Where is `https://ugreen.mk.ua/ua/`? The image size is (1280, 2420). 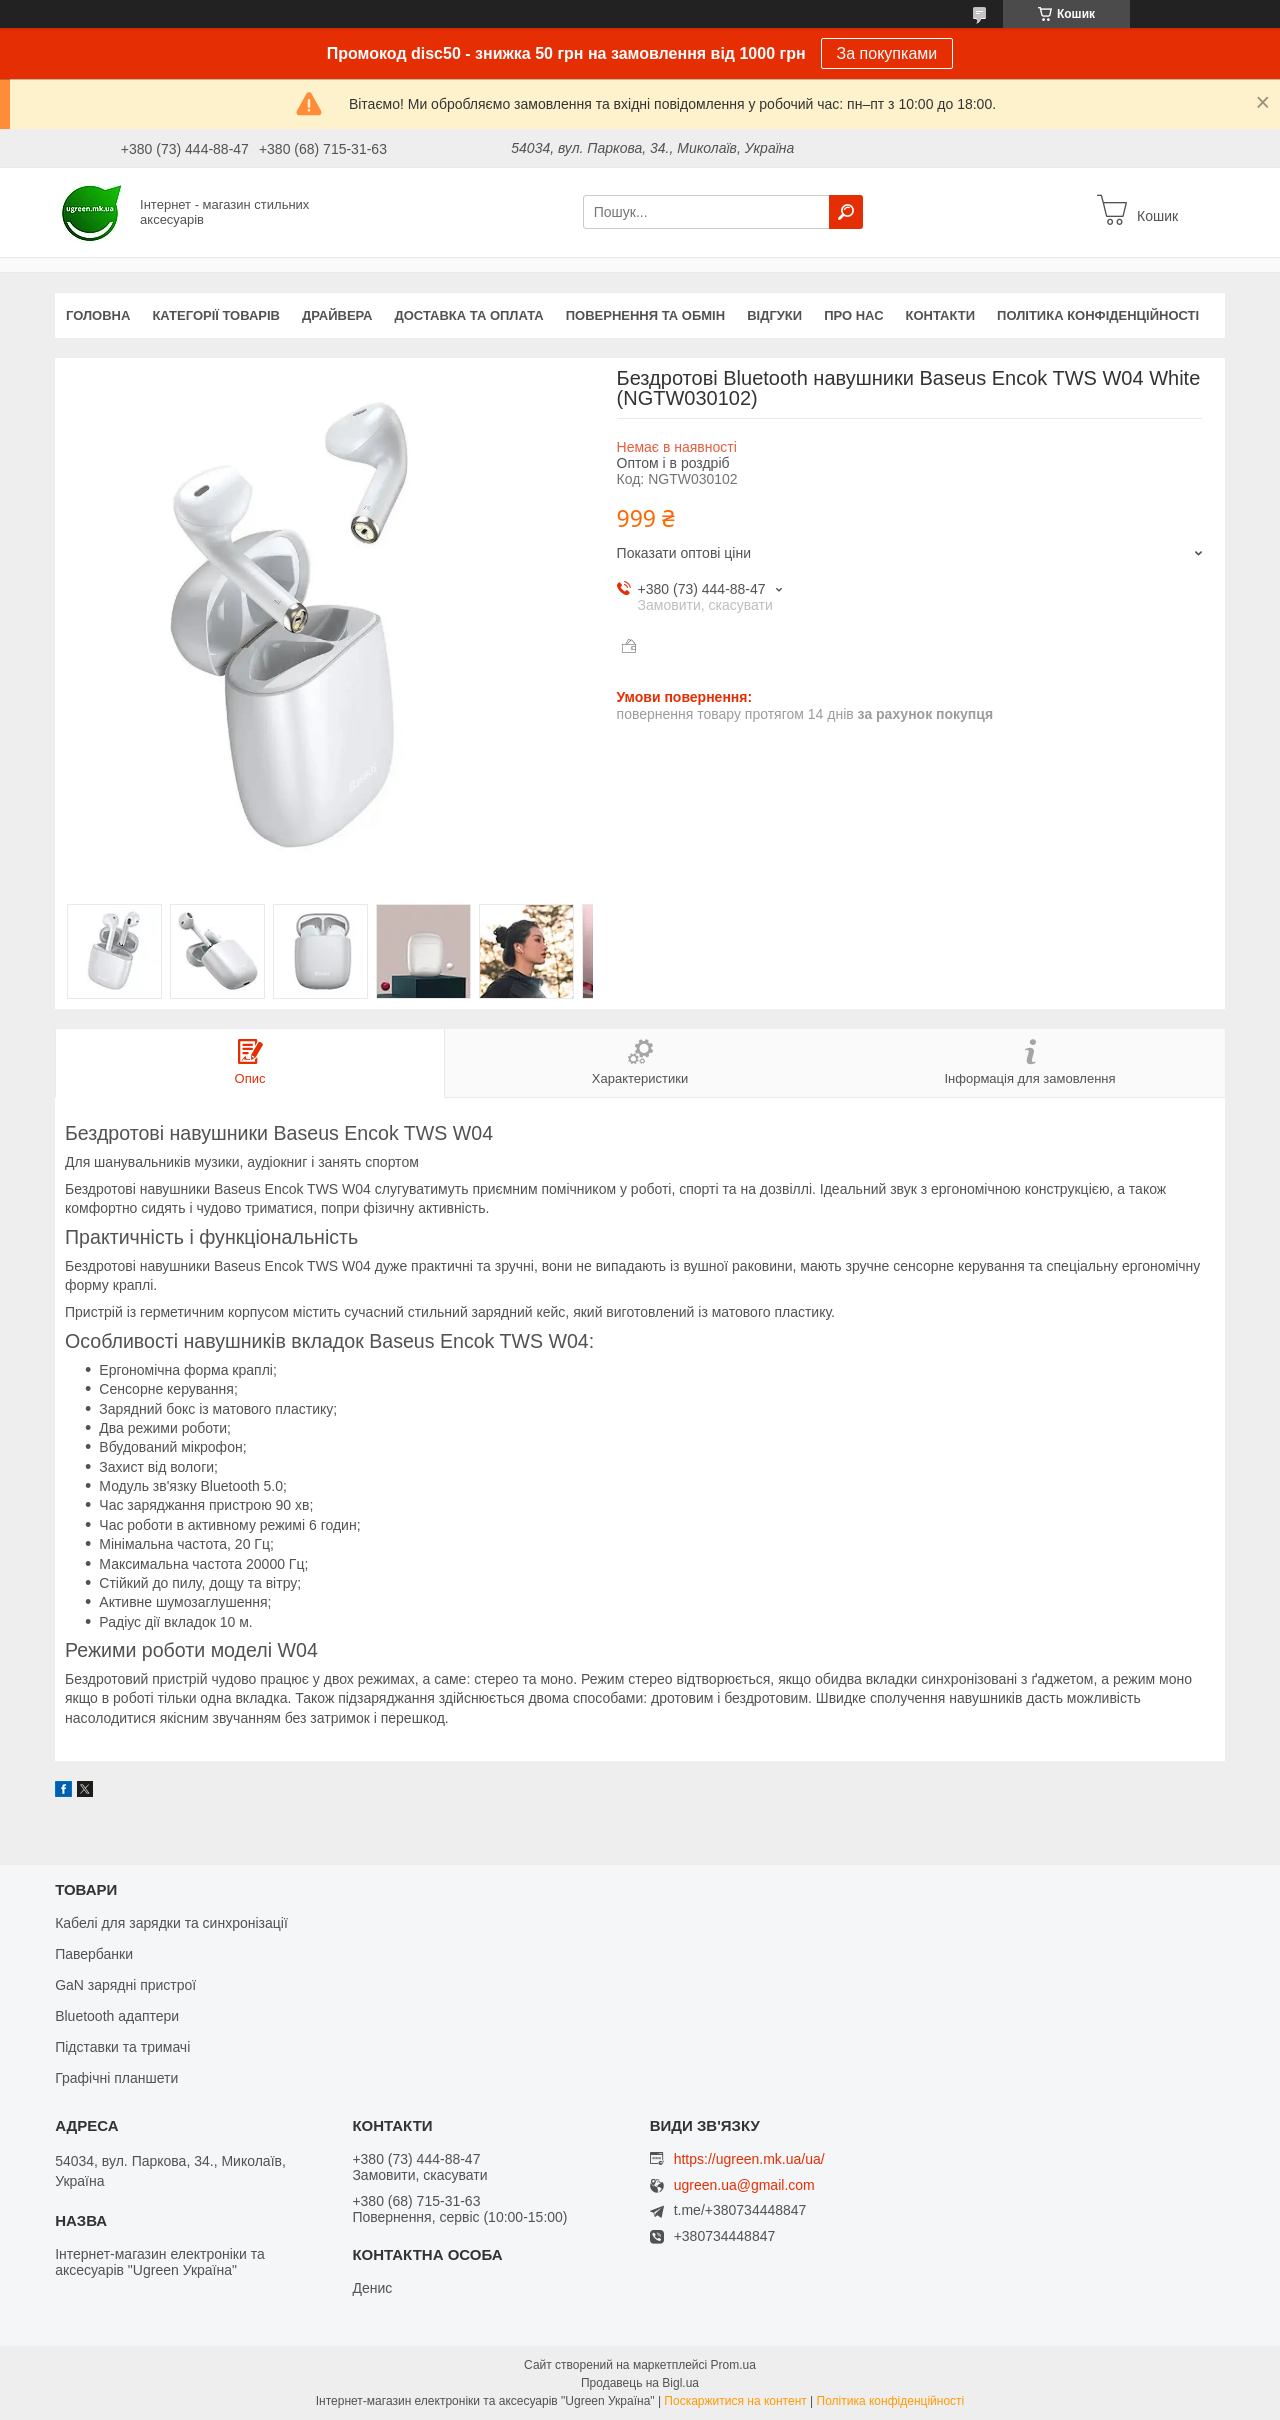
https://ugreen.mk.ua/ua/ is located at coordinates (749, 2159).